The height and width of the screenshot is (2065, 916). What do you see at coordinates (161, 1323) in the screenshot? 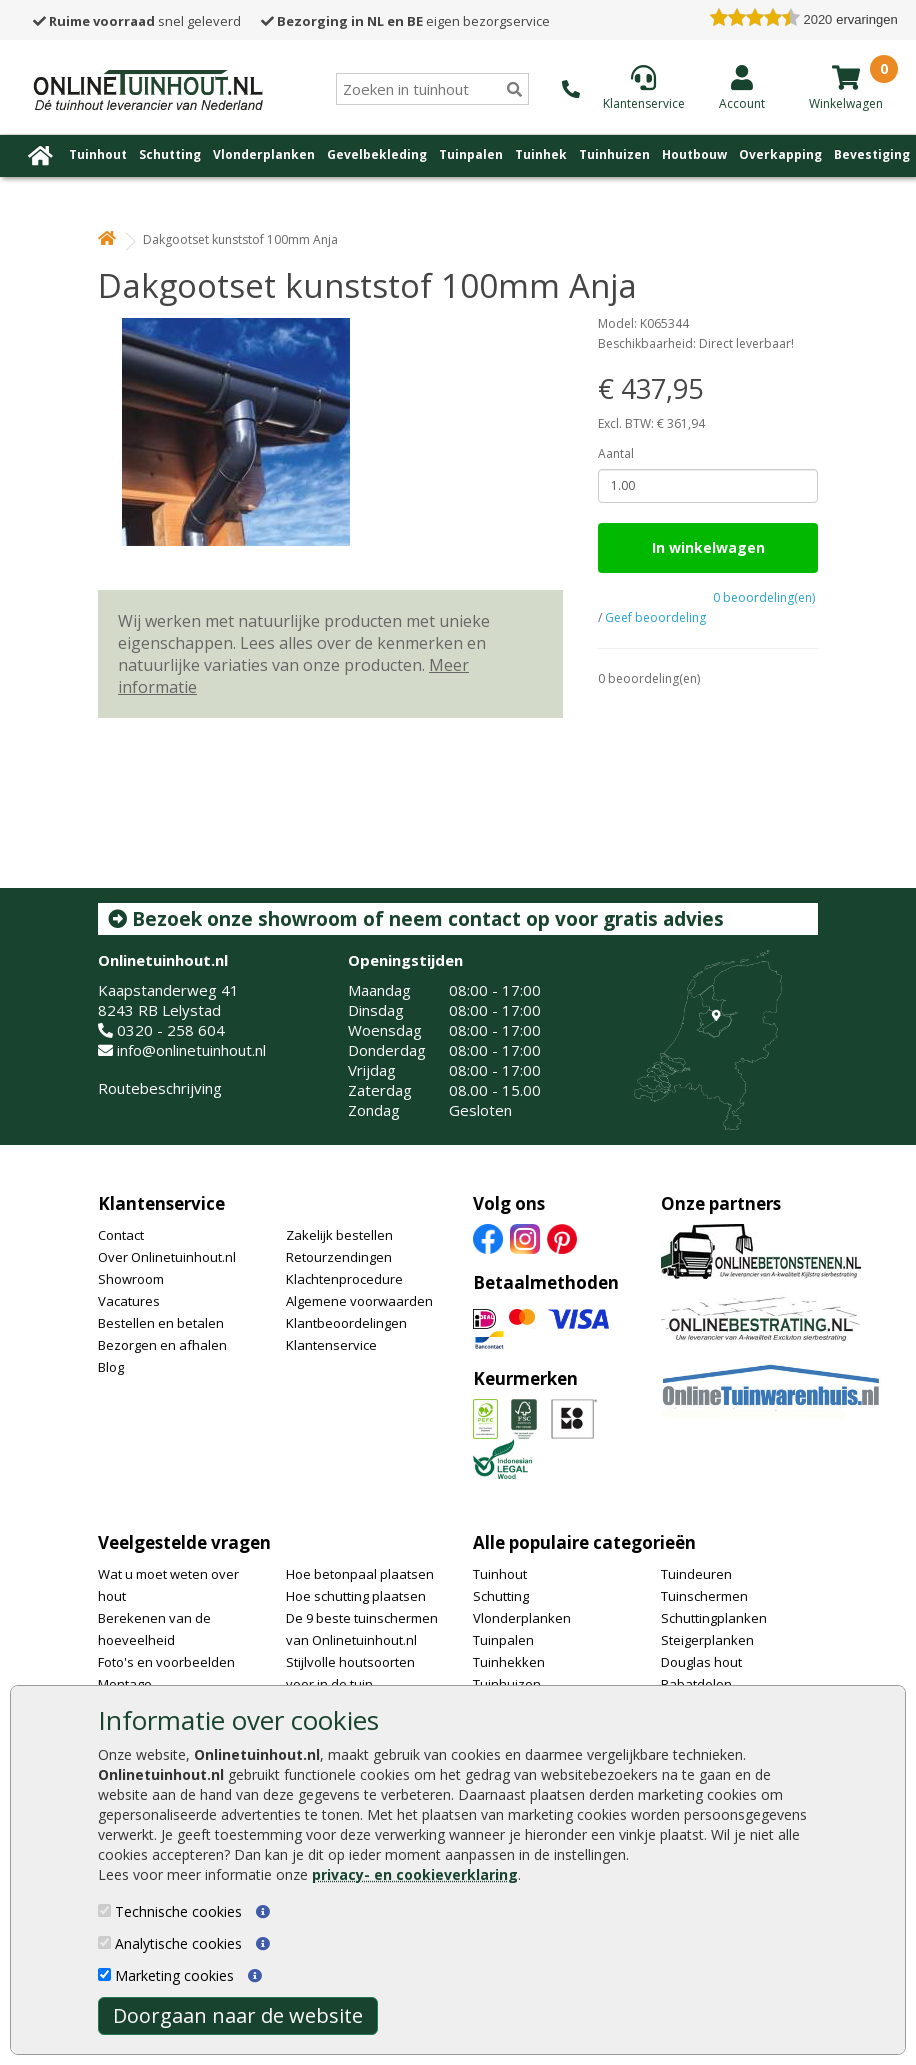
I see `Bestellen en betalen` at bounding box center [161, 1323].